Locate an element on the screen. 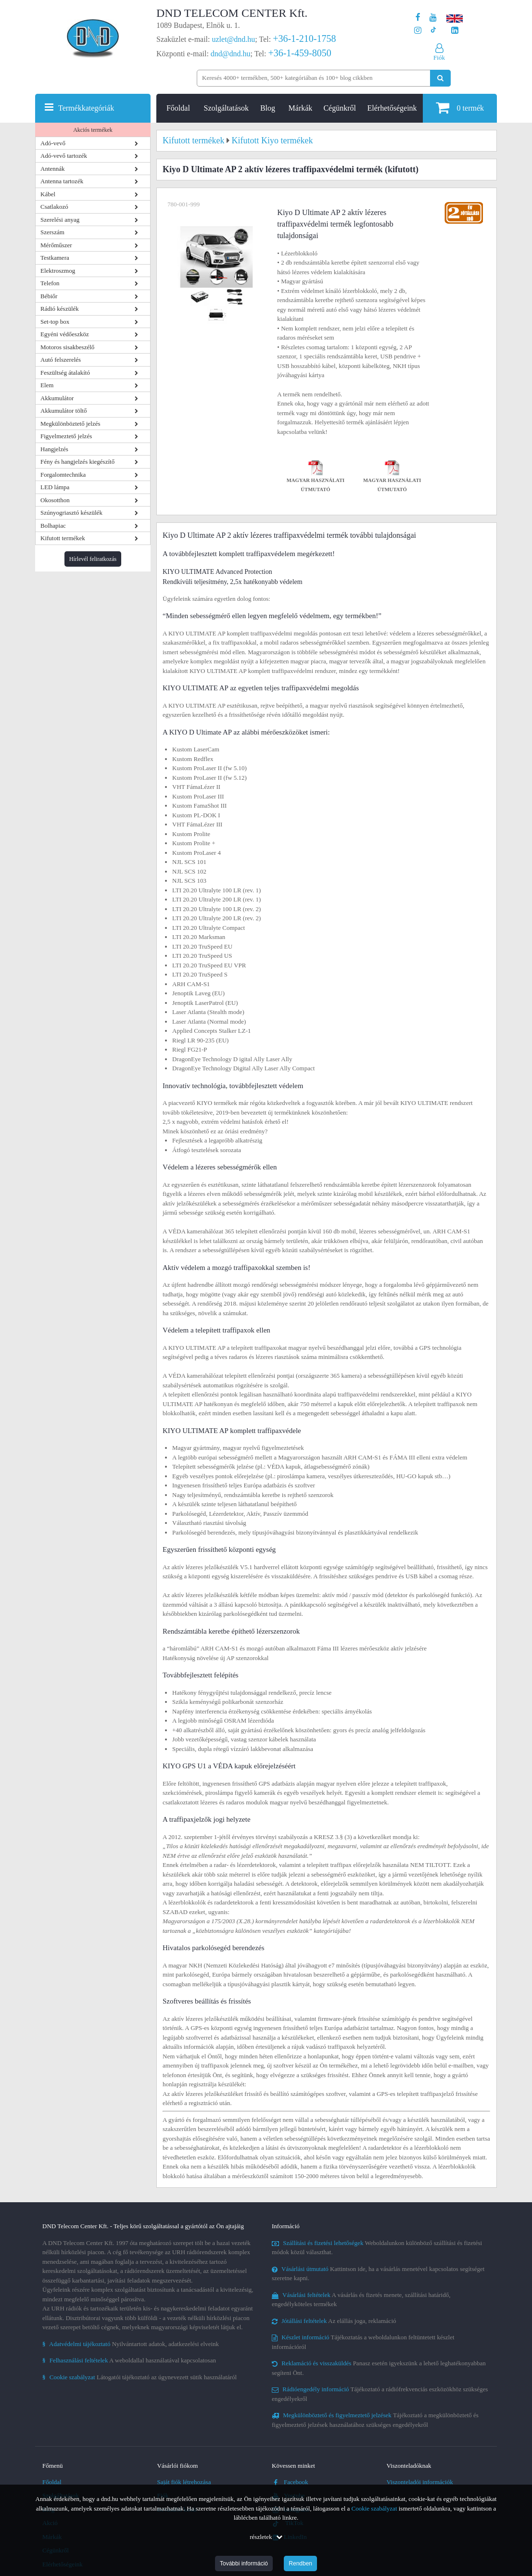 The height and width of the screenshot is (2576, 532). Termékkategóriák is located at coordinates (86, 108).